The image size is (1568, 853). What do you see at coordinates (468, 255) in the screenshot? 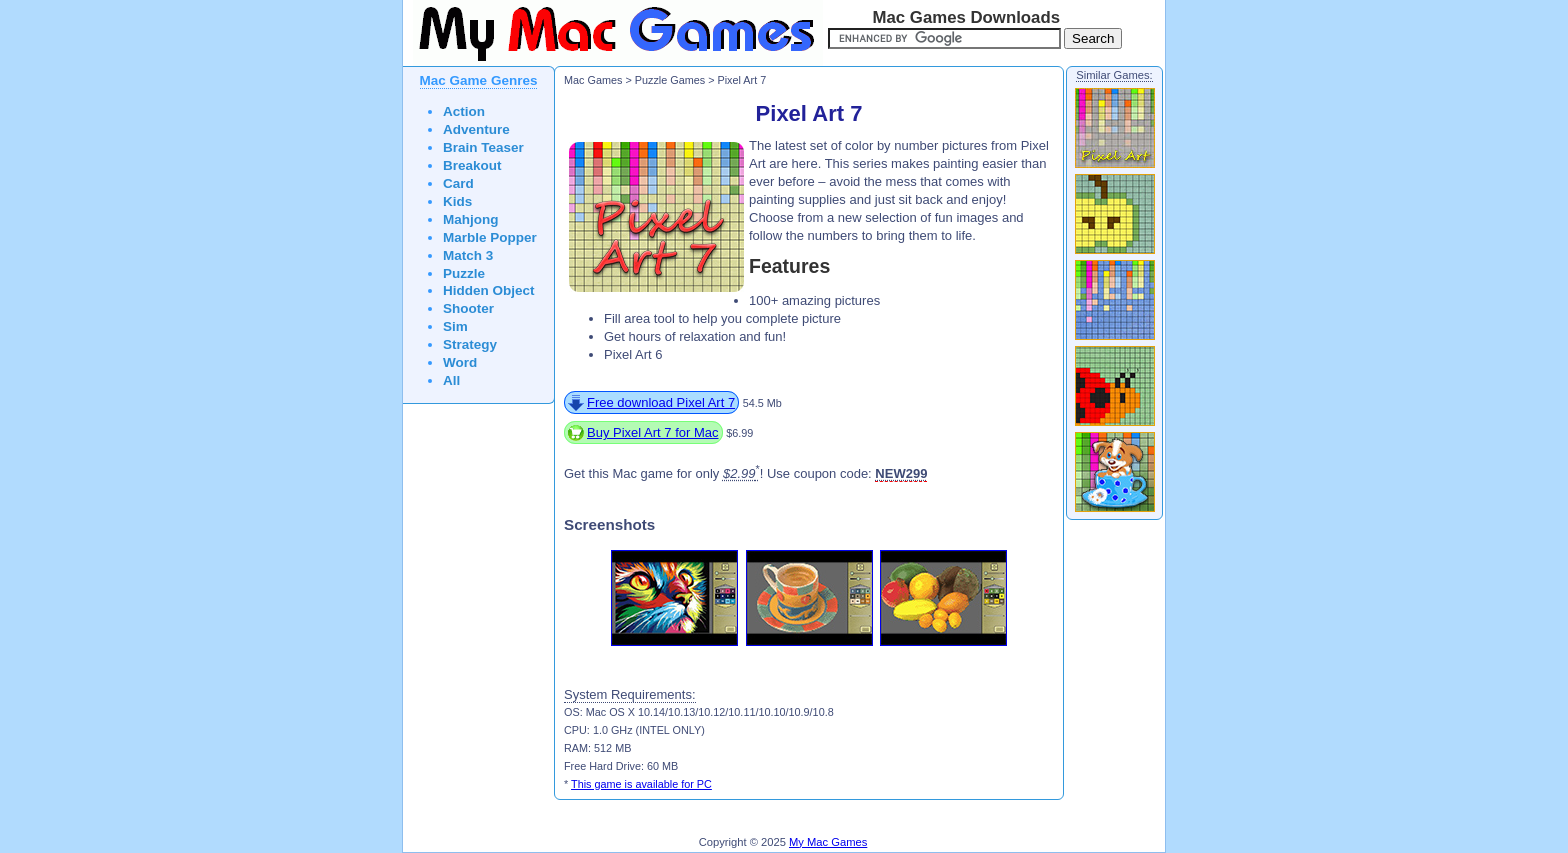
I see `Match 3` at bounding box center [468, 255].